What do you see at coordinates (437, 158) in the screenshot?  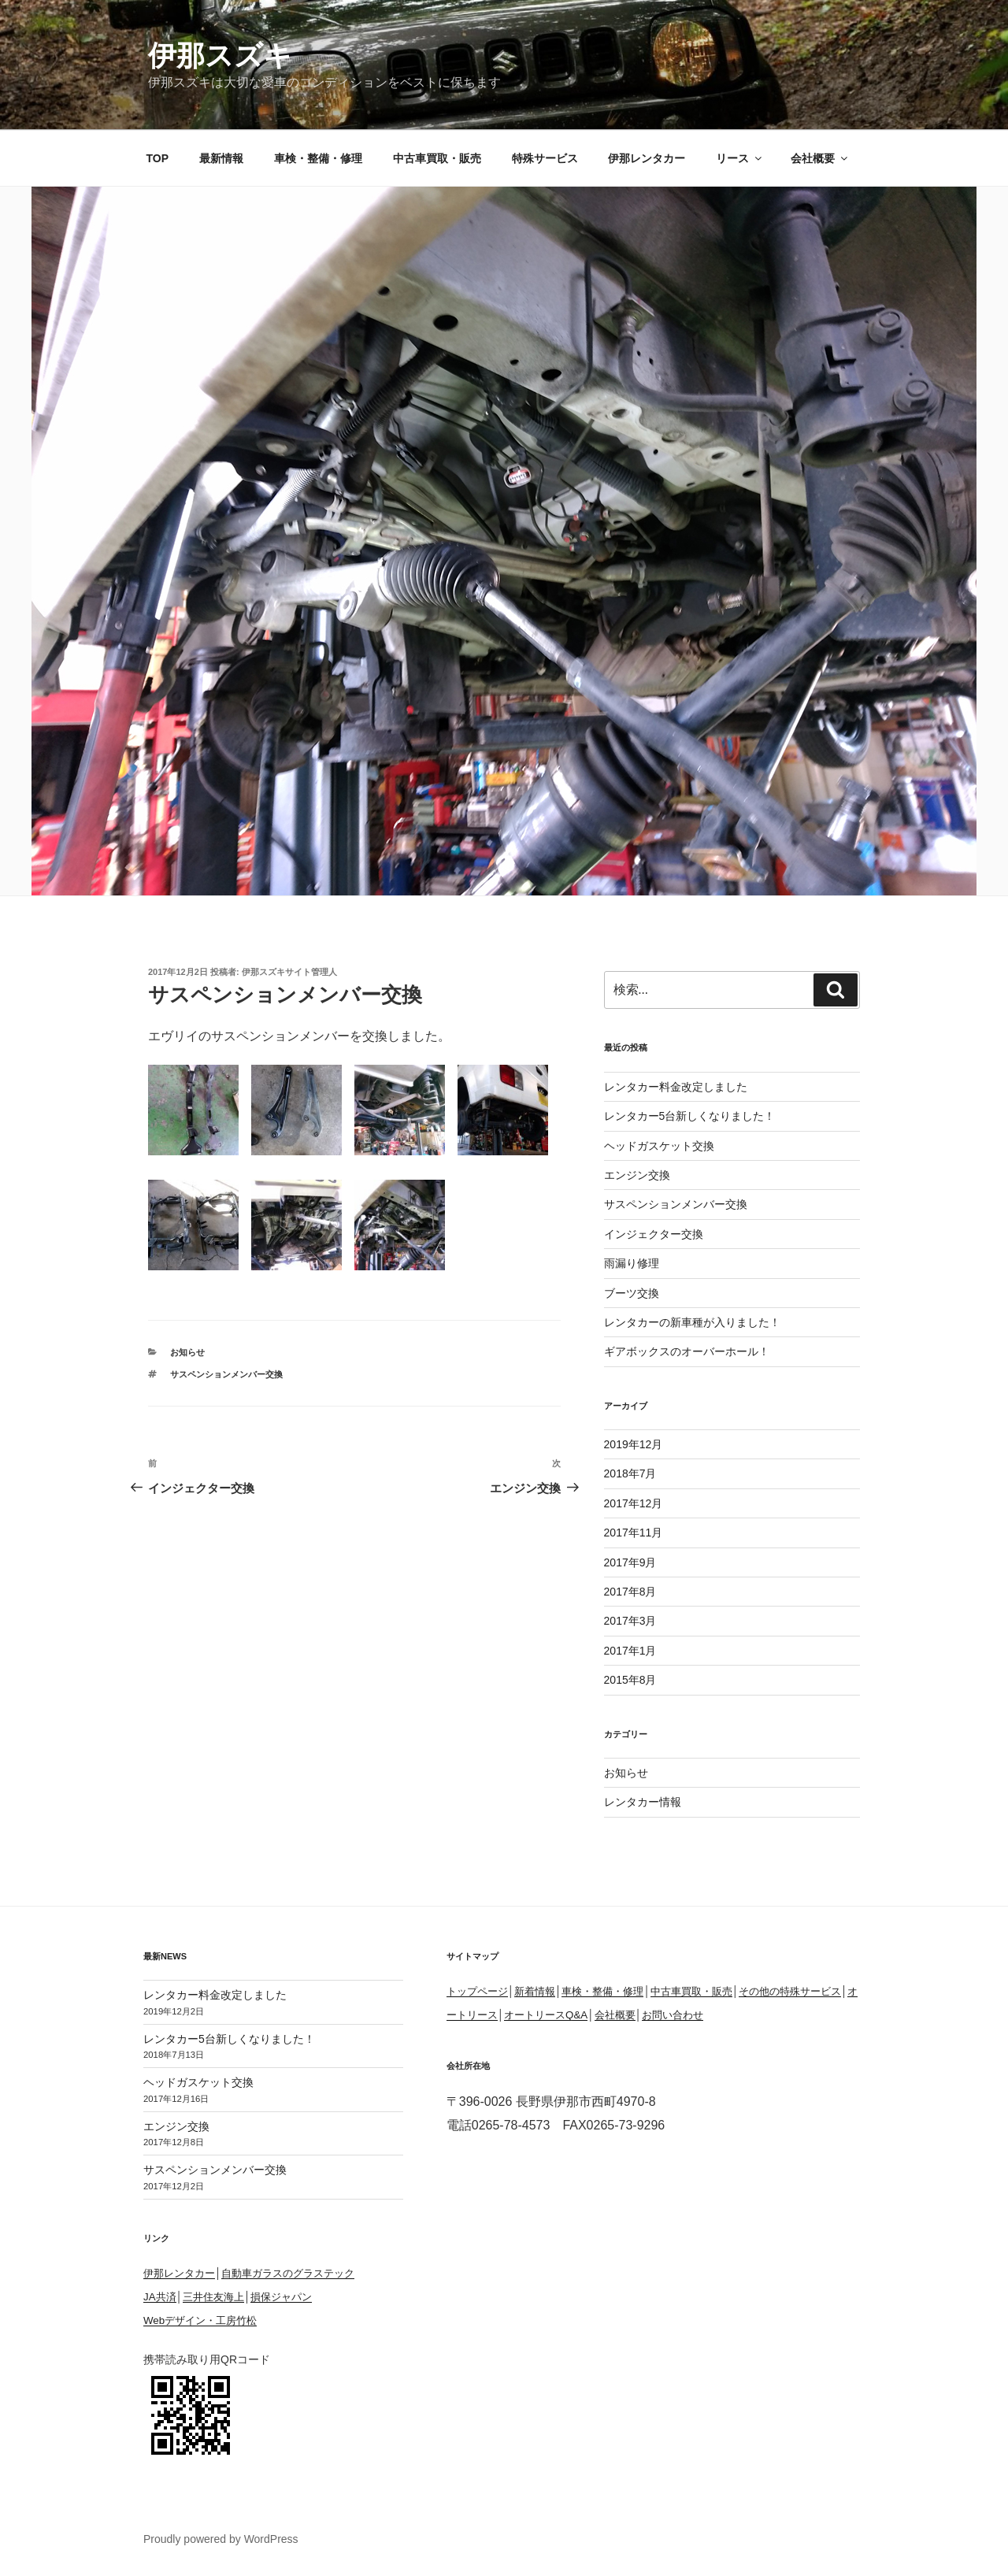 I see `中古車買取・販売` at bounding box center [437, 158].